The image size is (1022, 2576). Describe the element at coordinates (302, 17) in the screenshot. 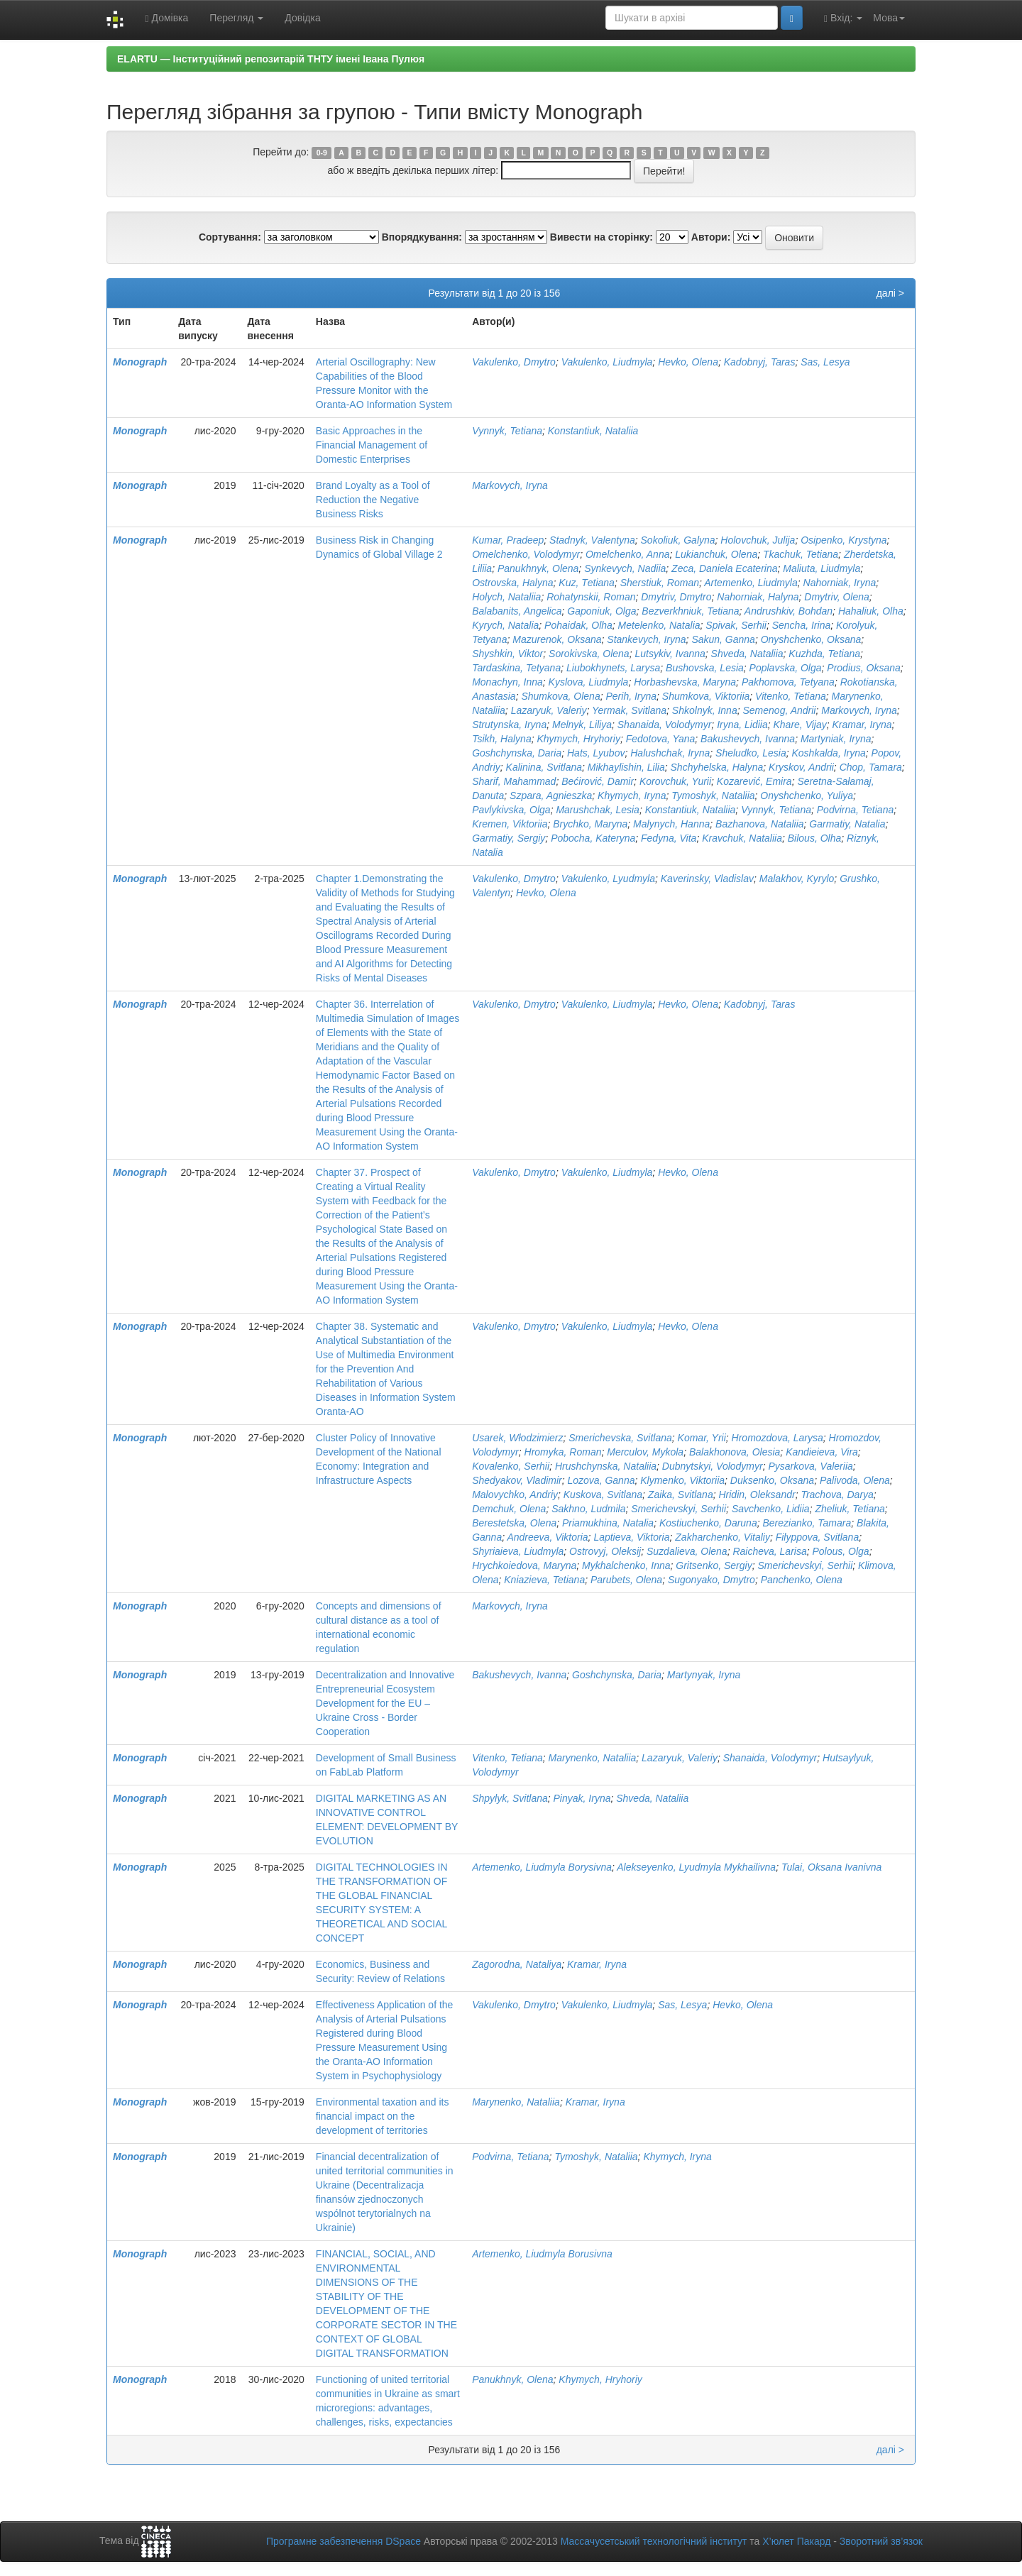

I see `Довідка` at that location.